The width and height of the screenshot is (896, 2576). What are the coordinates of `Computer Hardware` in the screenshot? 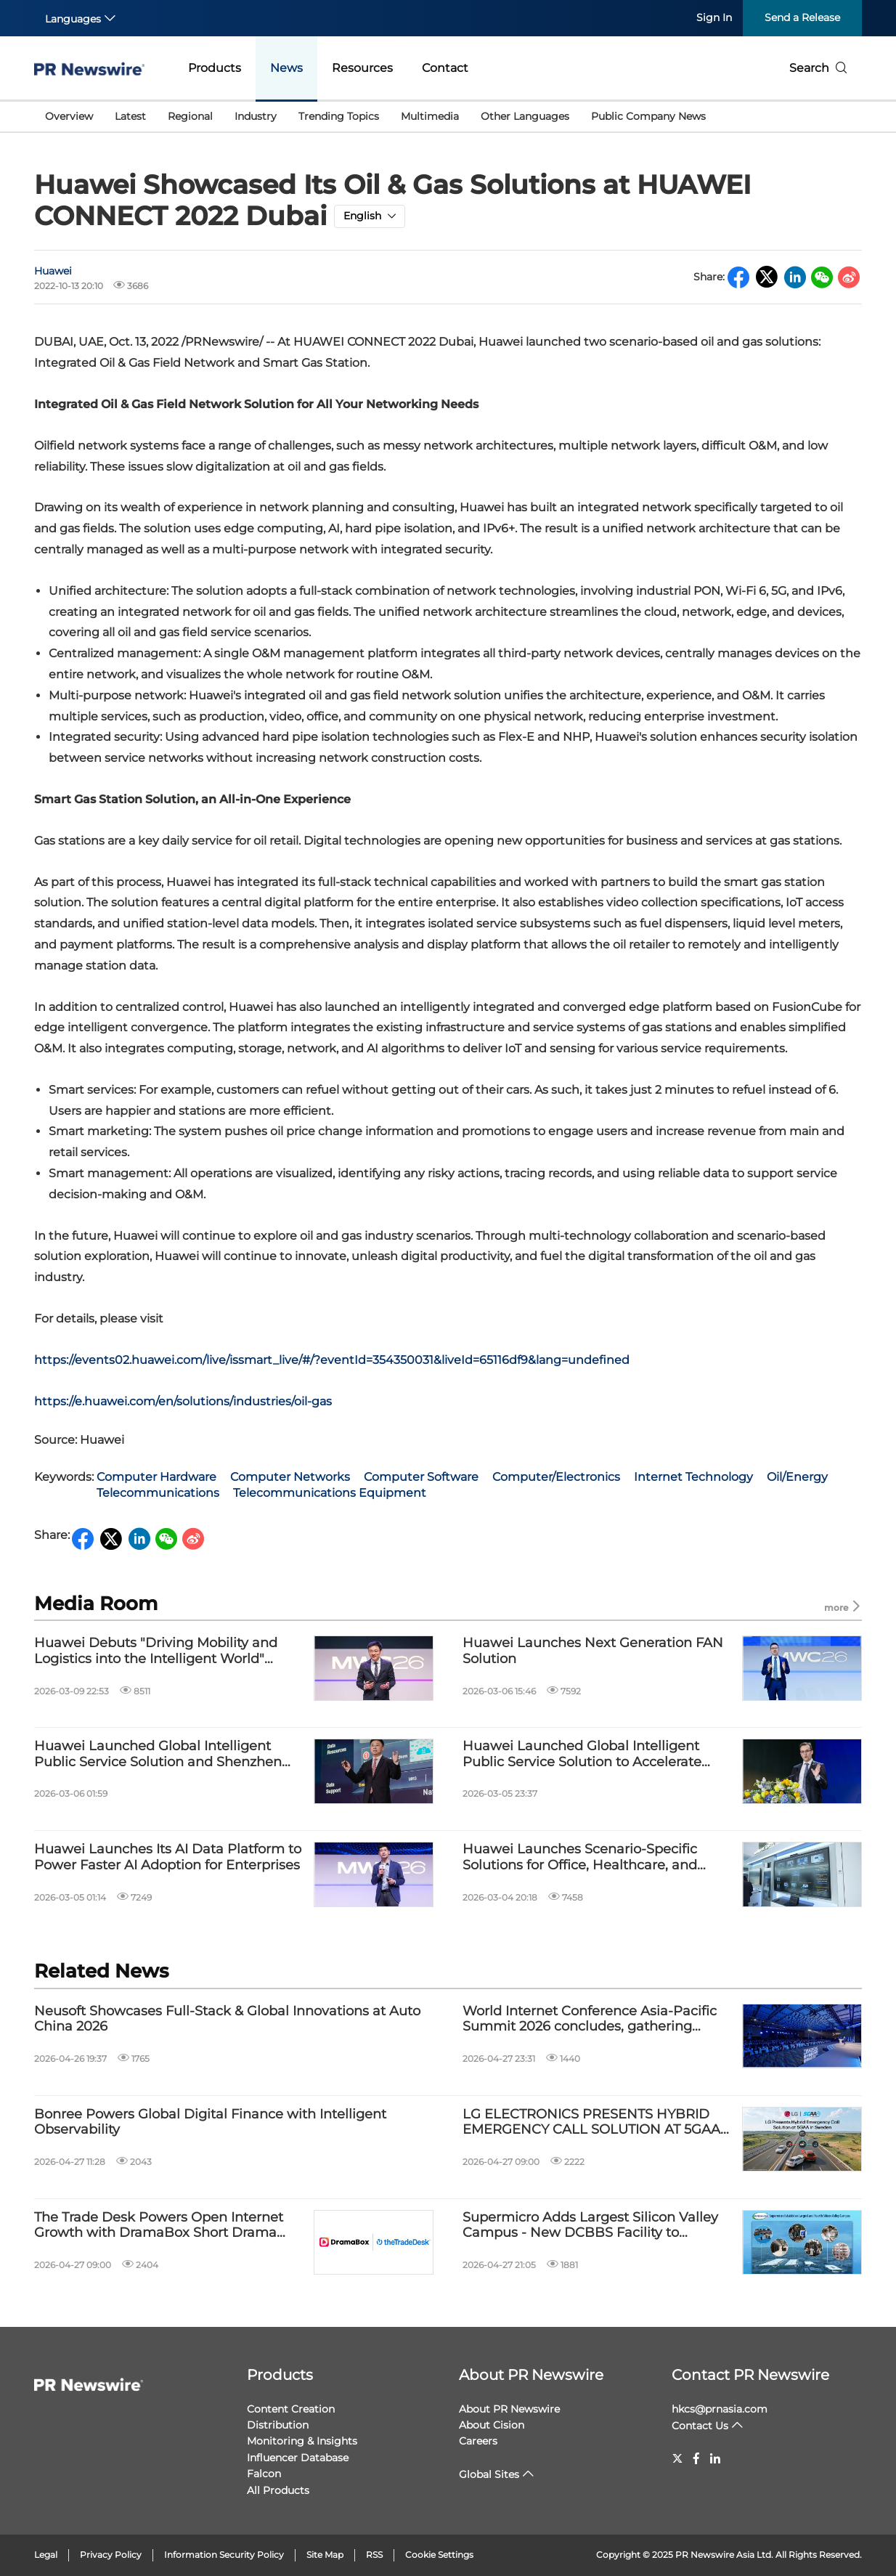 It's located at (156, 1477).